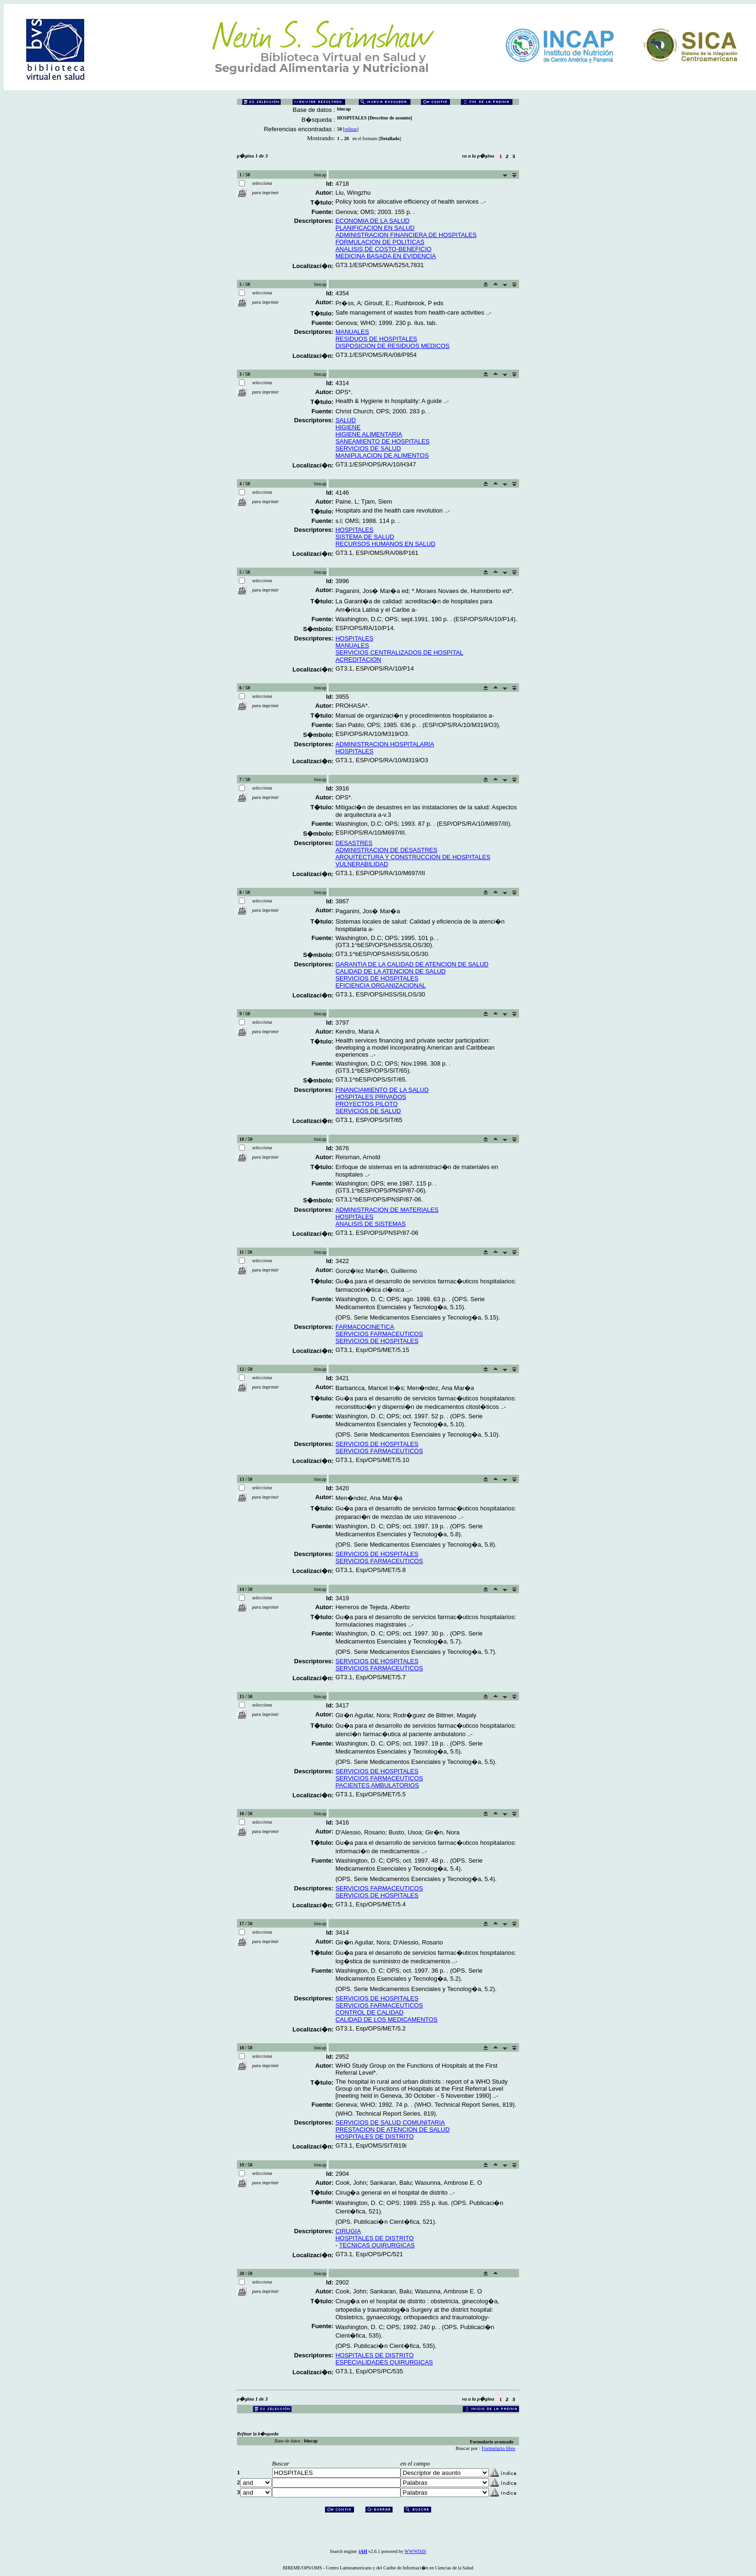  I want to click on CONTROL DE CALIDAD, so click(369, 2012).